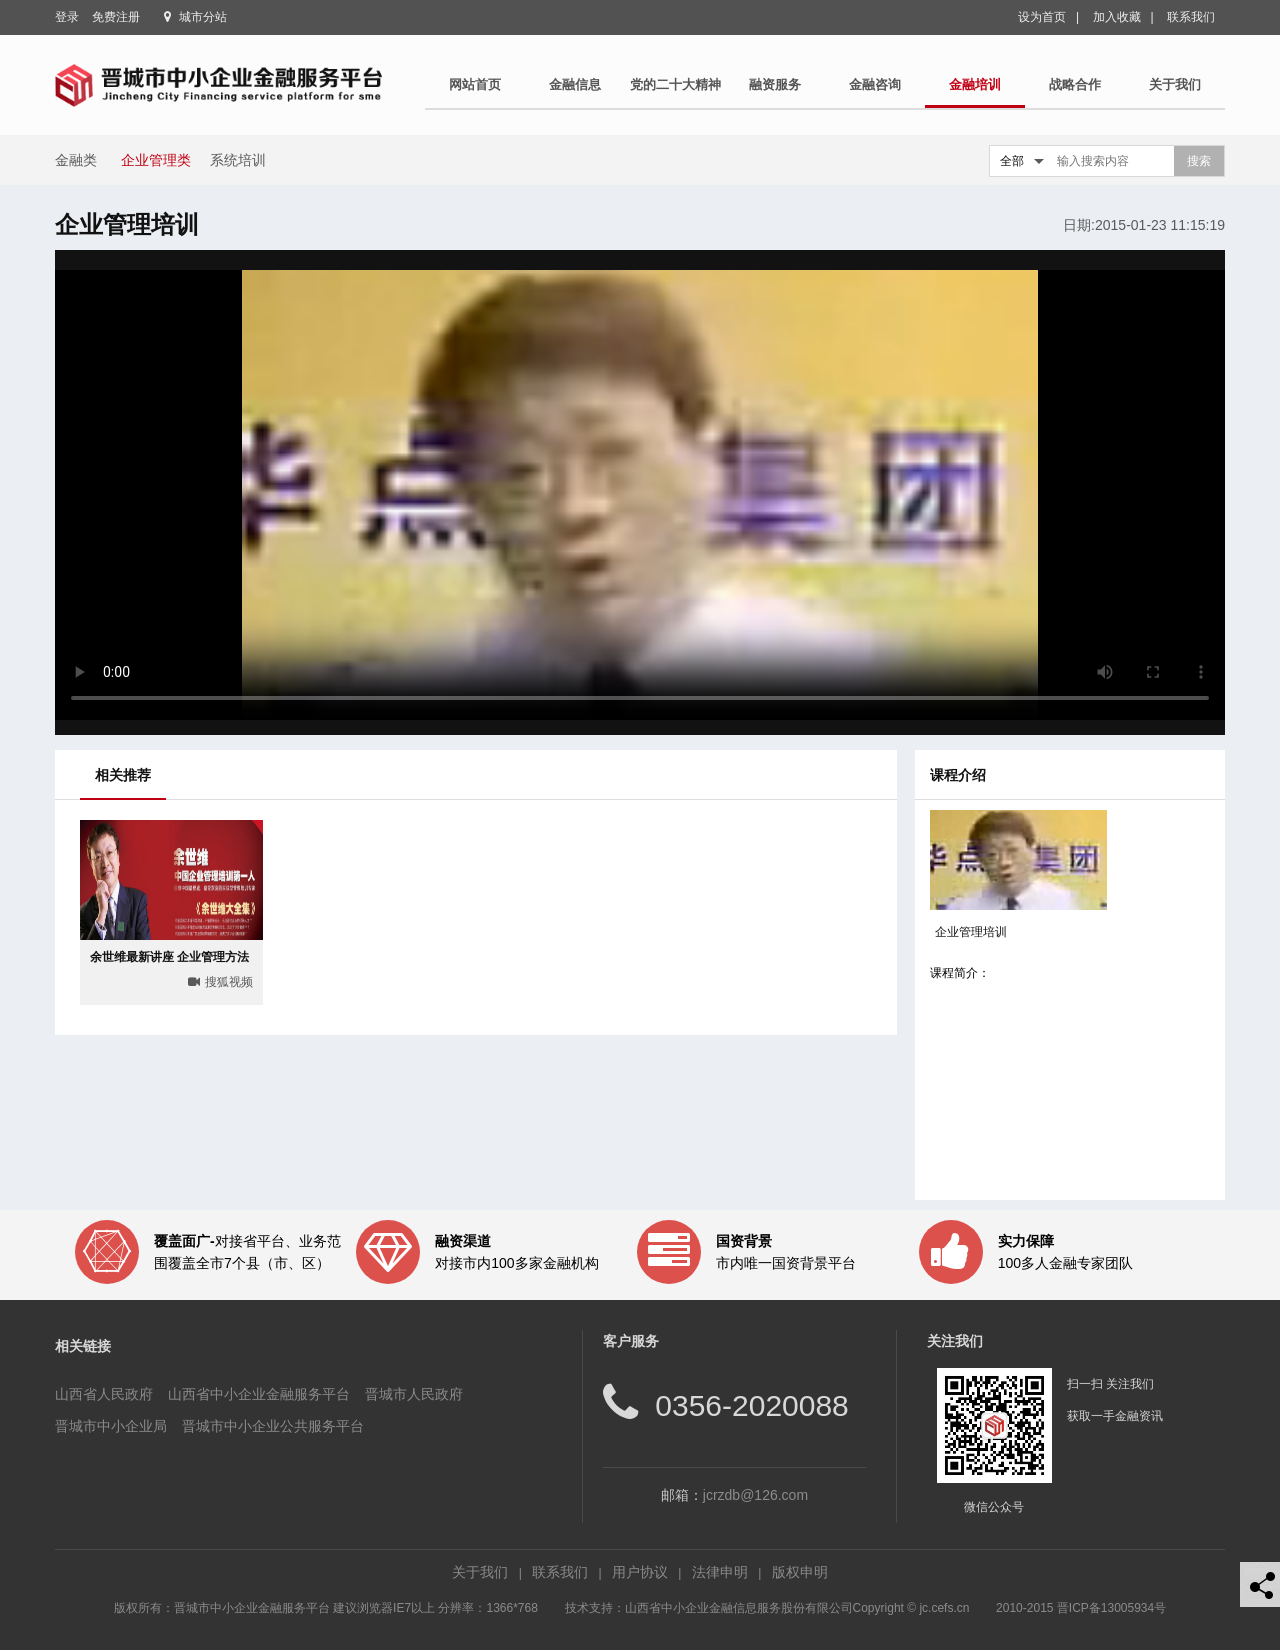  Describe the element at coordinates (414, 1394) in the screenshot. I see `晋城市人民政府` at that location.